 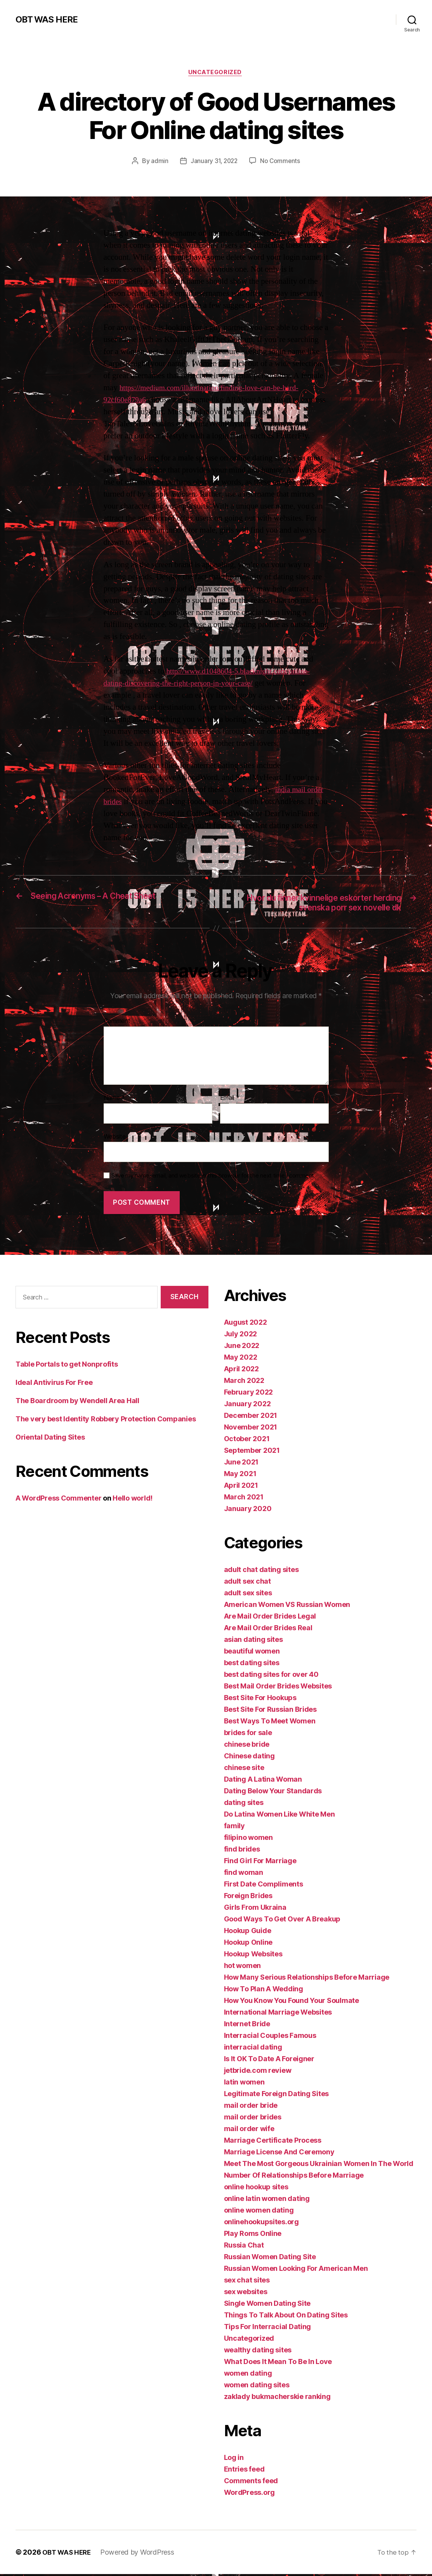 What do you see at coordinates (106, 1421) in the screenshot?
I see `The very best Identity Robbery Protection Companies` at bounding box center [106, 1421].